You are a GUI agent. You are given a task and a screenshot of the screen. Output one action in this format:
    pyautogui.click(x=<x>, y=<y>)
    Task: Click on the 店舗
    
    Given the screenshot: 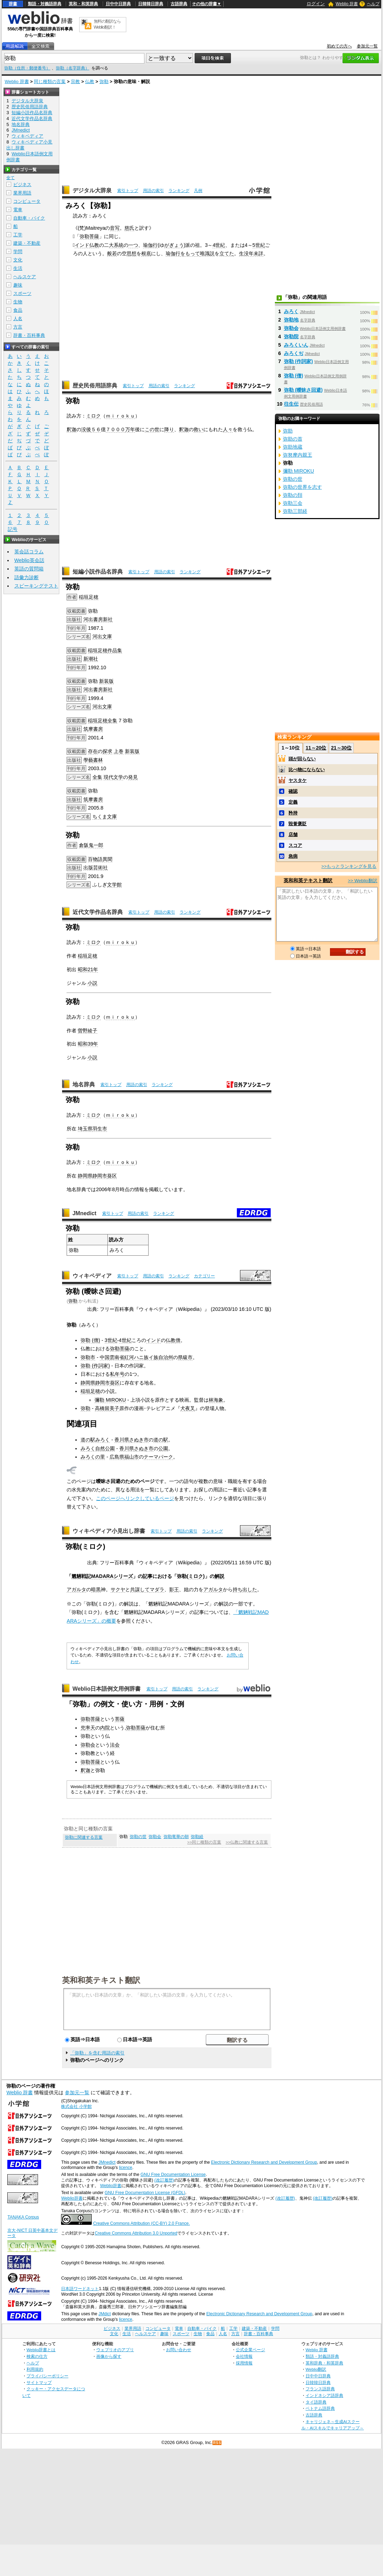 What is the action you would take?
    pyautogui.click(x=293, y=834)
    